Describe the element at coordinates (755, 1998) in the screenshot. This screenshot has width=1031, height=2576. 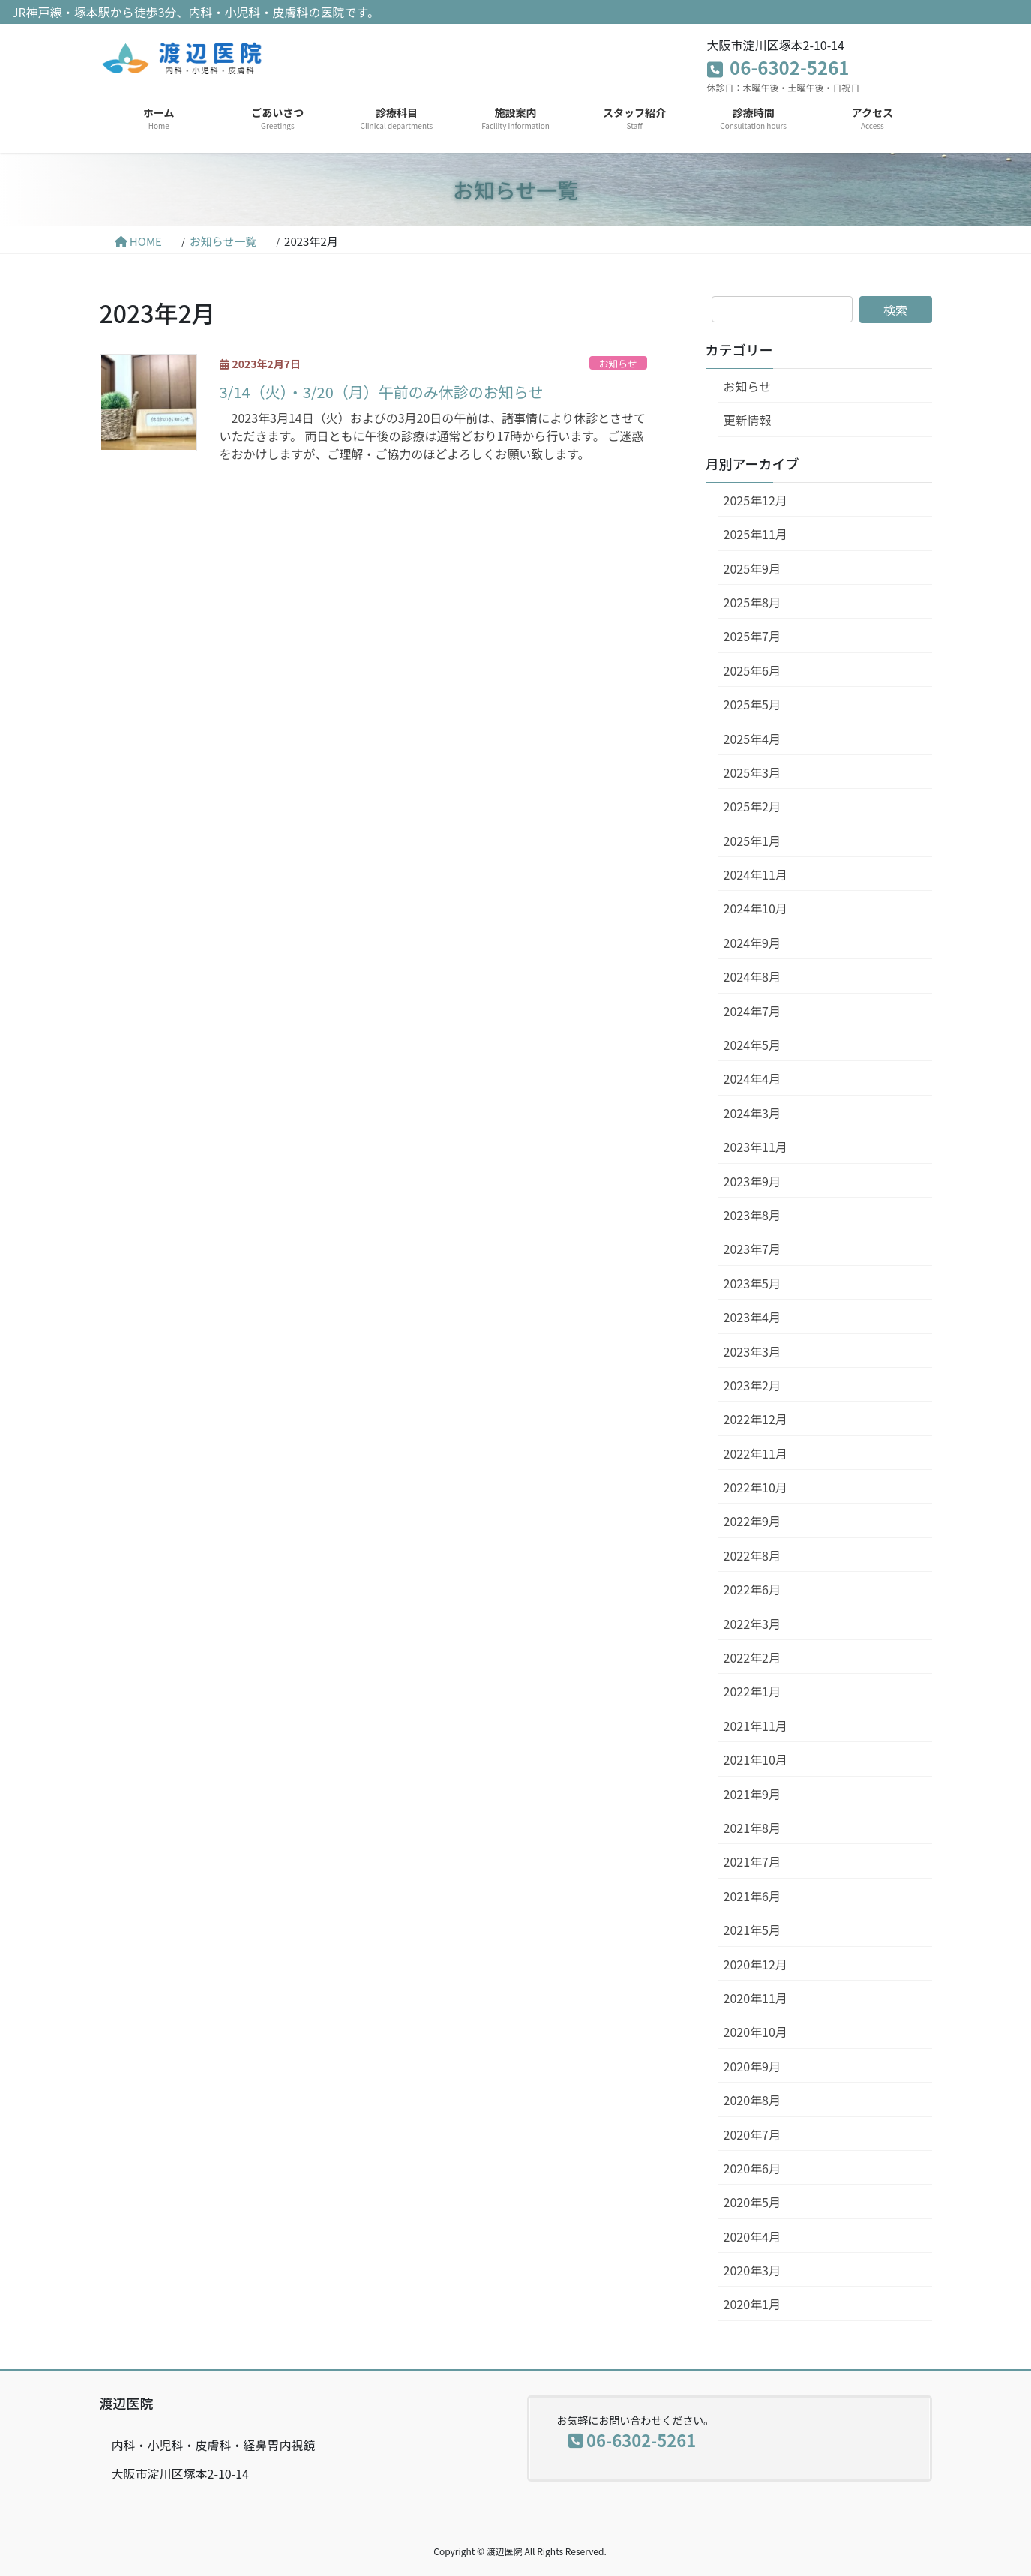
I see `2020年11月` at that location.